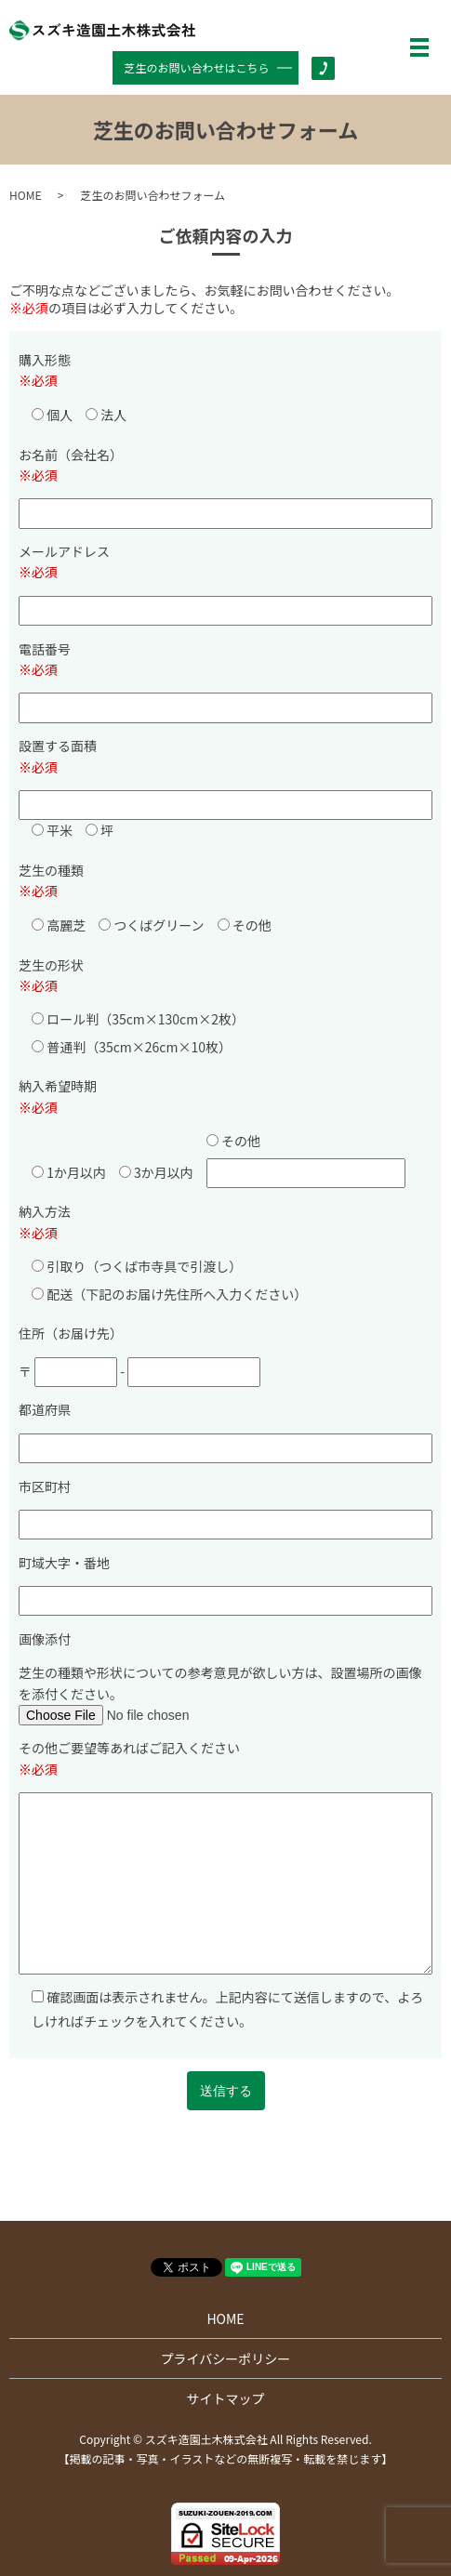  I want to click on 芝生のお問い合わせはこちら, so click(197, 67).